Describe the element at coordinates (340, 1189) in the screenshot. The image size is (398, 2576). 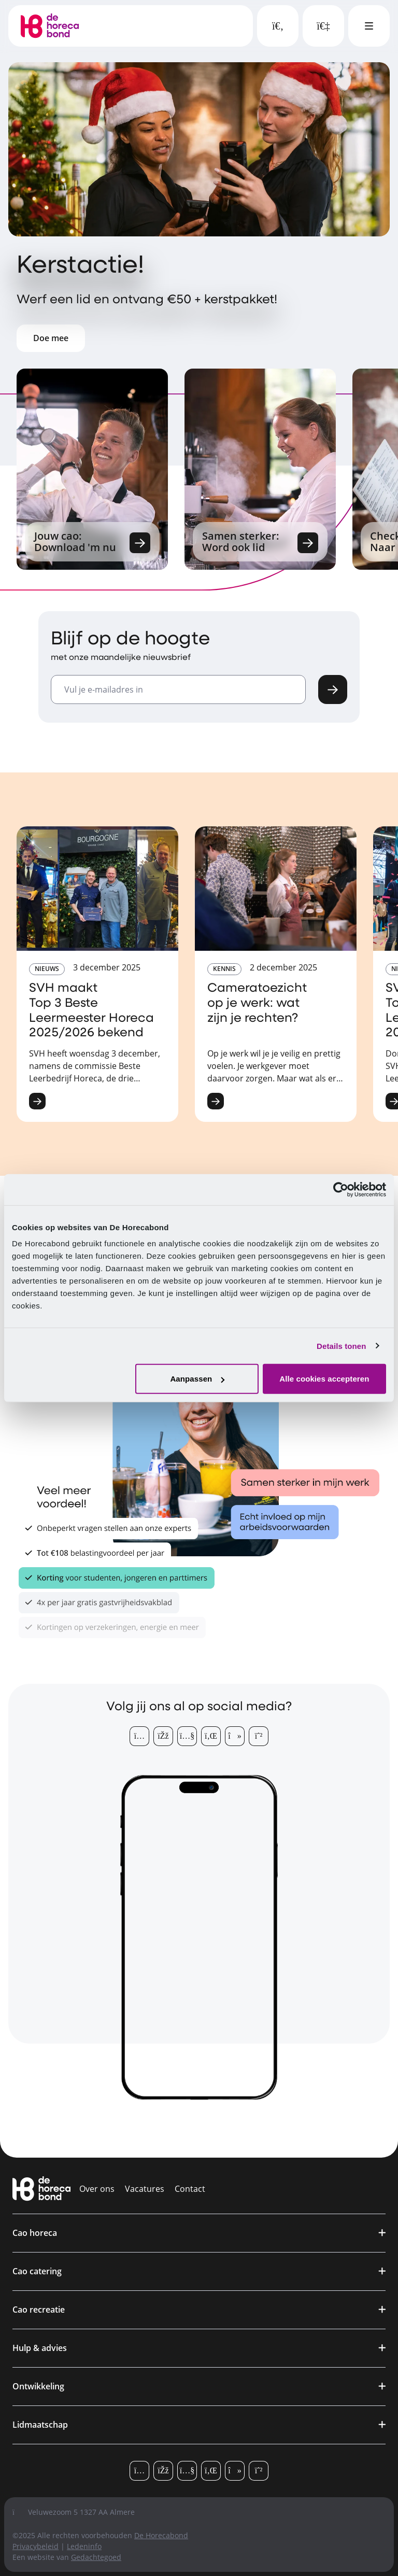
I see `[Usercentrics Cookiebot - opens in a new window]` at that location.